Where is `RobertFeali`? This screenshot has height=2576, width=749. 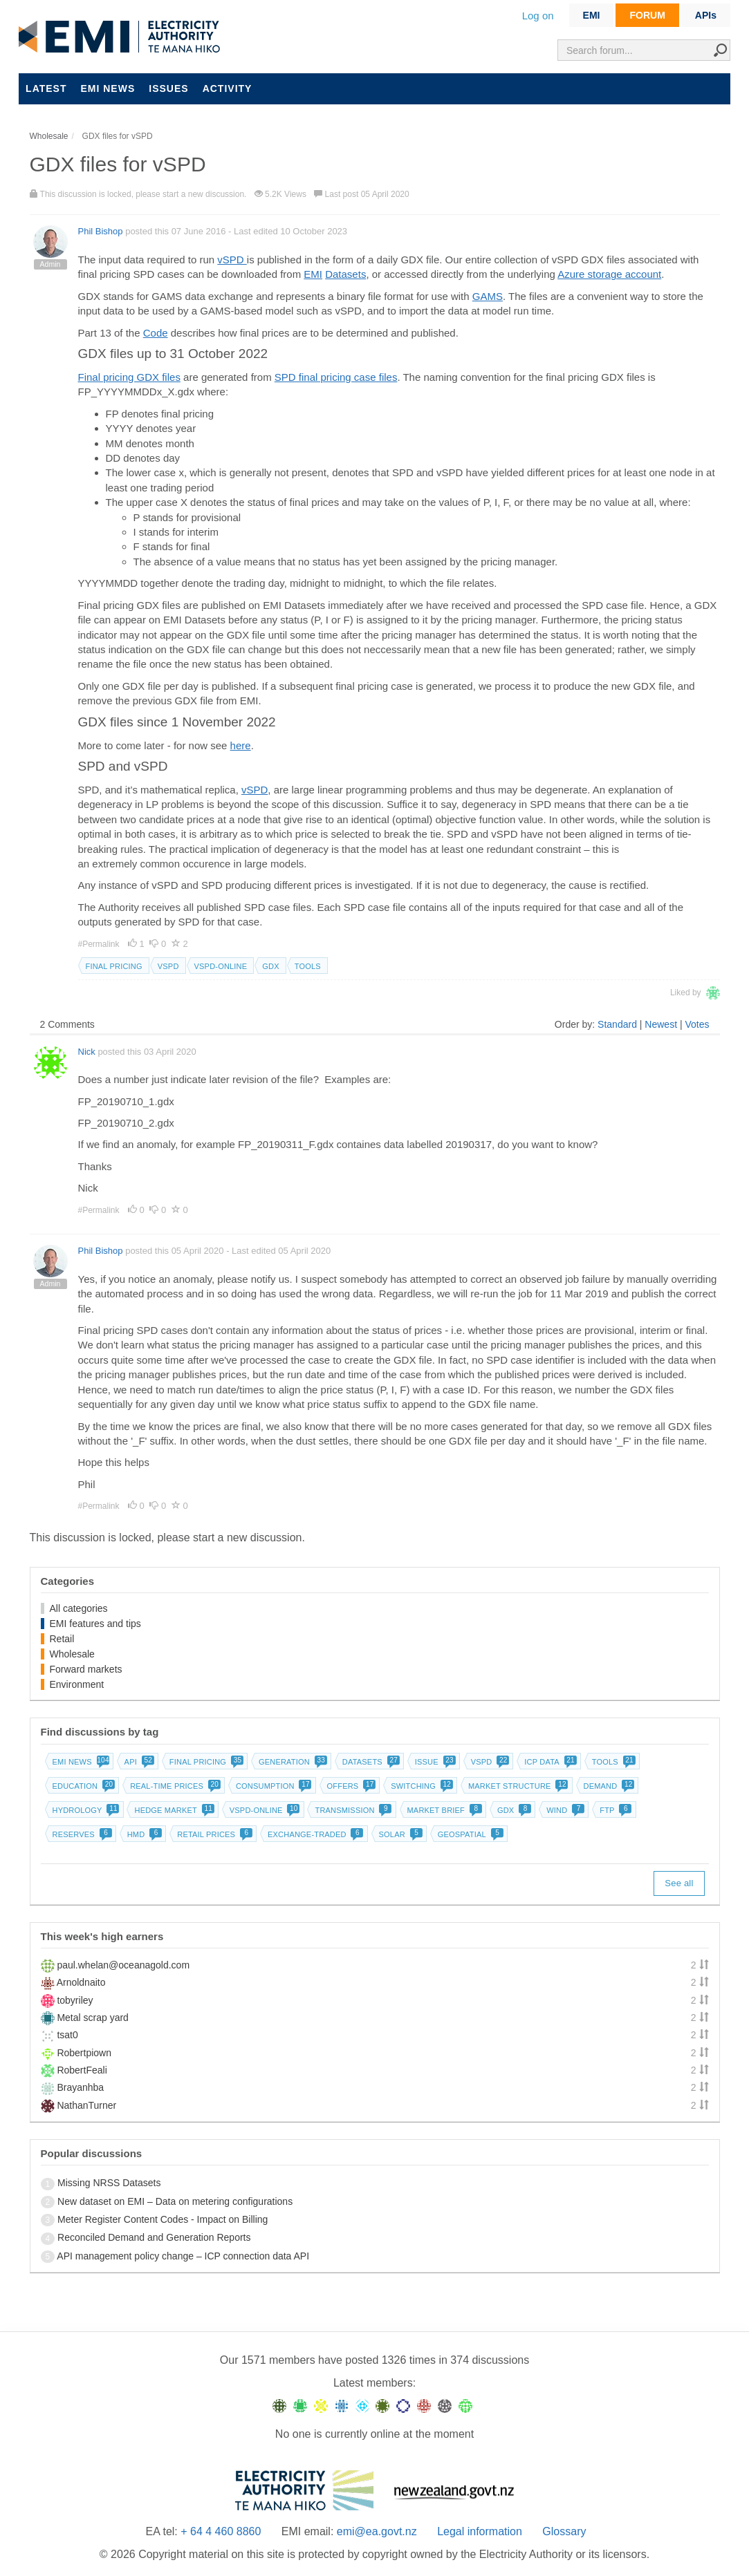 RobertFeali is located at coordinates (82, 2070).